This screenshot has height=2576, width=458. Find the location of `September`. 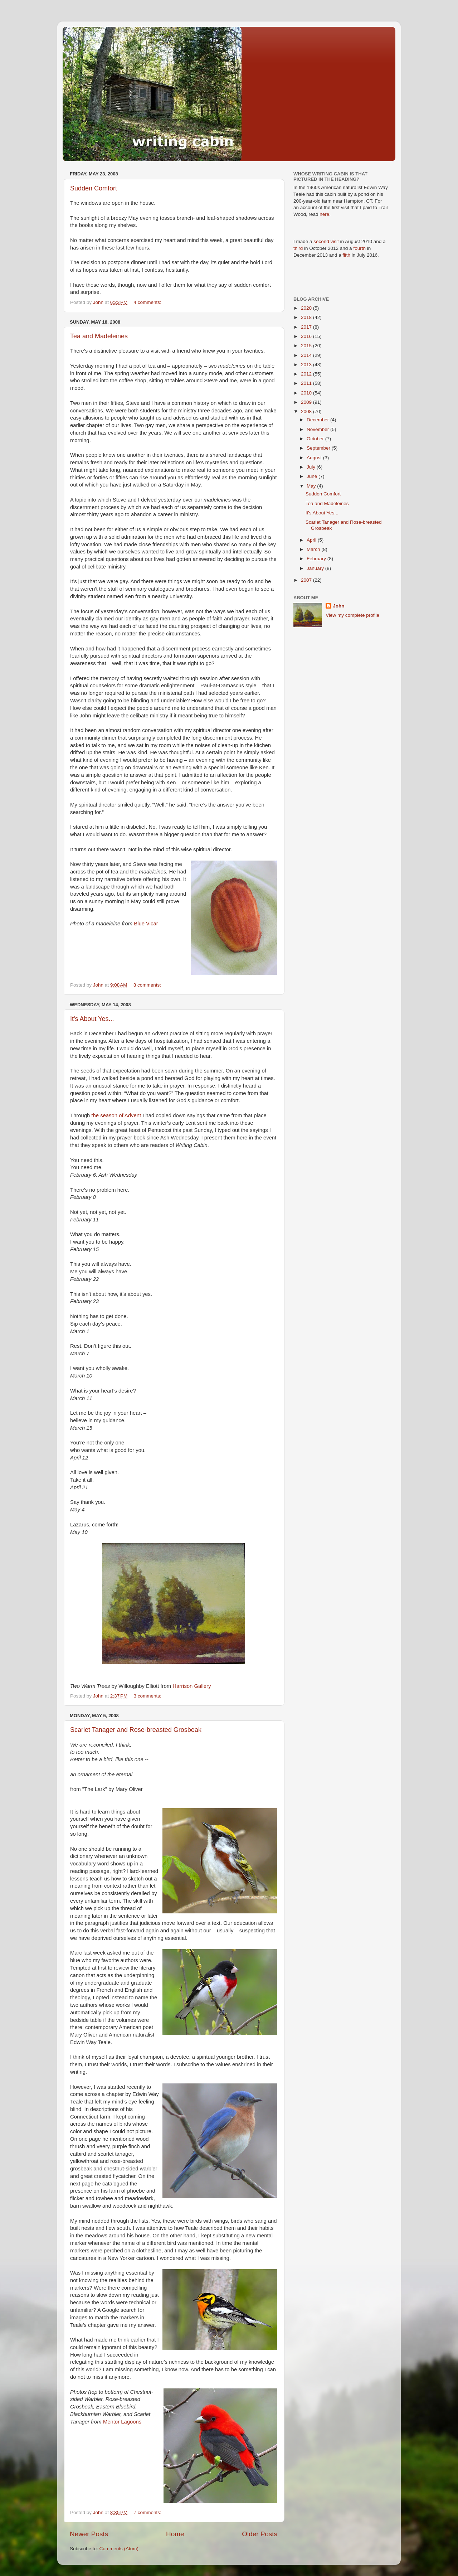

September is located at coordinates (319, 448).